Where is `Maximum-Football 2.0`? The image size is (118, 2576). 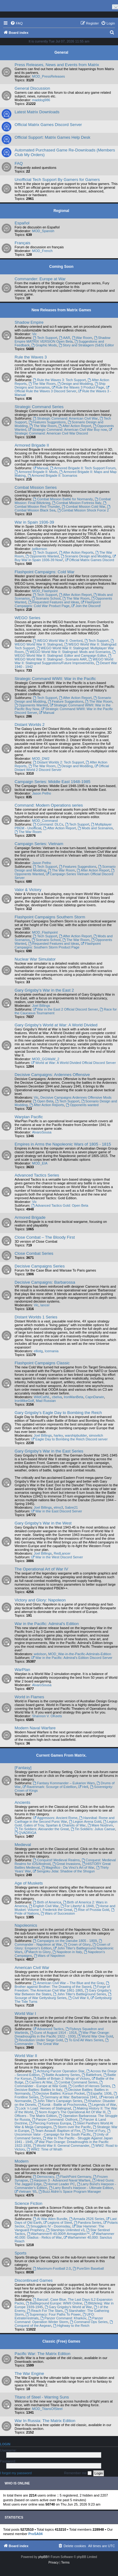
Maximum-Football 2.0 is located at coordinates (52, 2268).